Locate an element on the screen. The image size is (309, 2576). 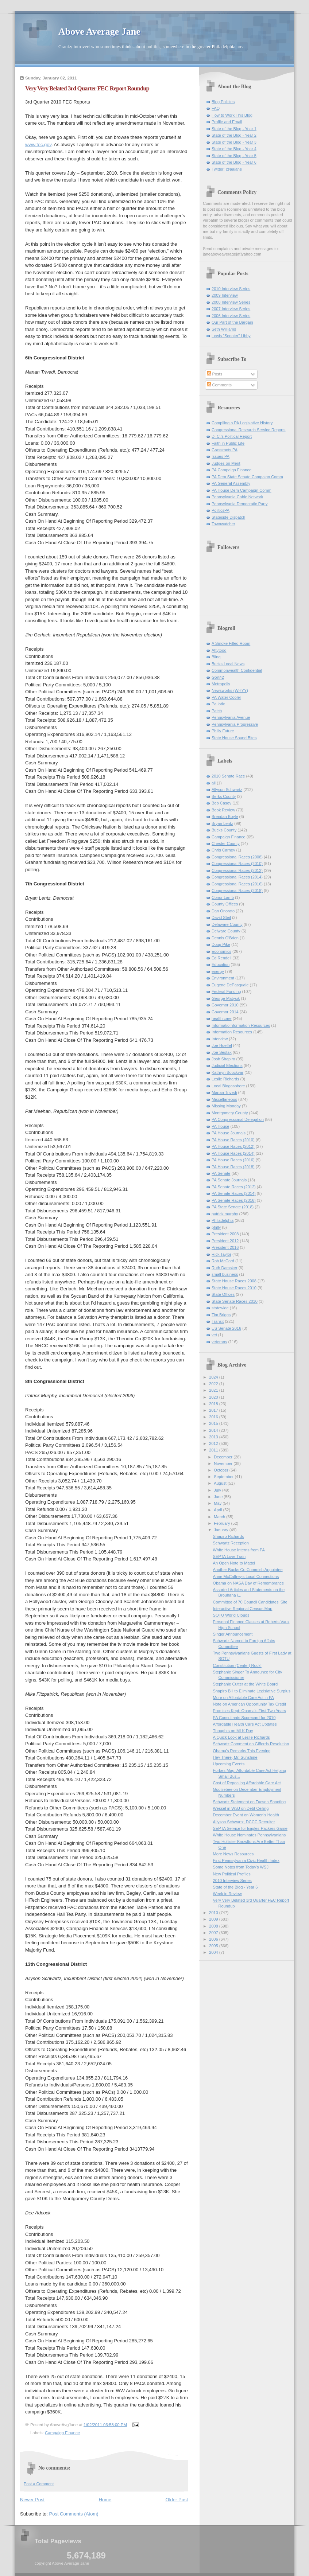
Interactive Regional Census Map is located at coordinates (243, 1608).